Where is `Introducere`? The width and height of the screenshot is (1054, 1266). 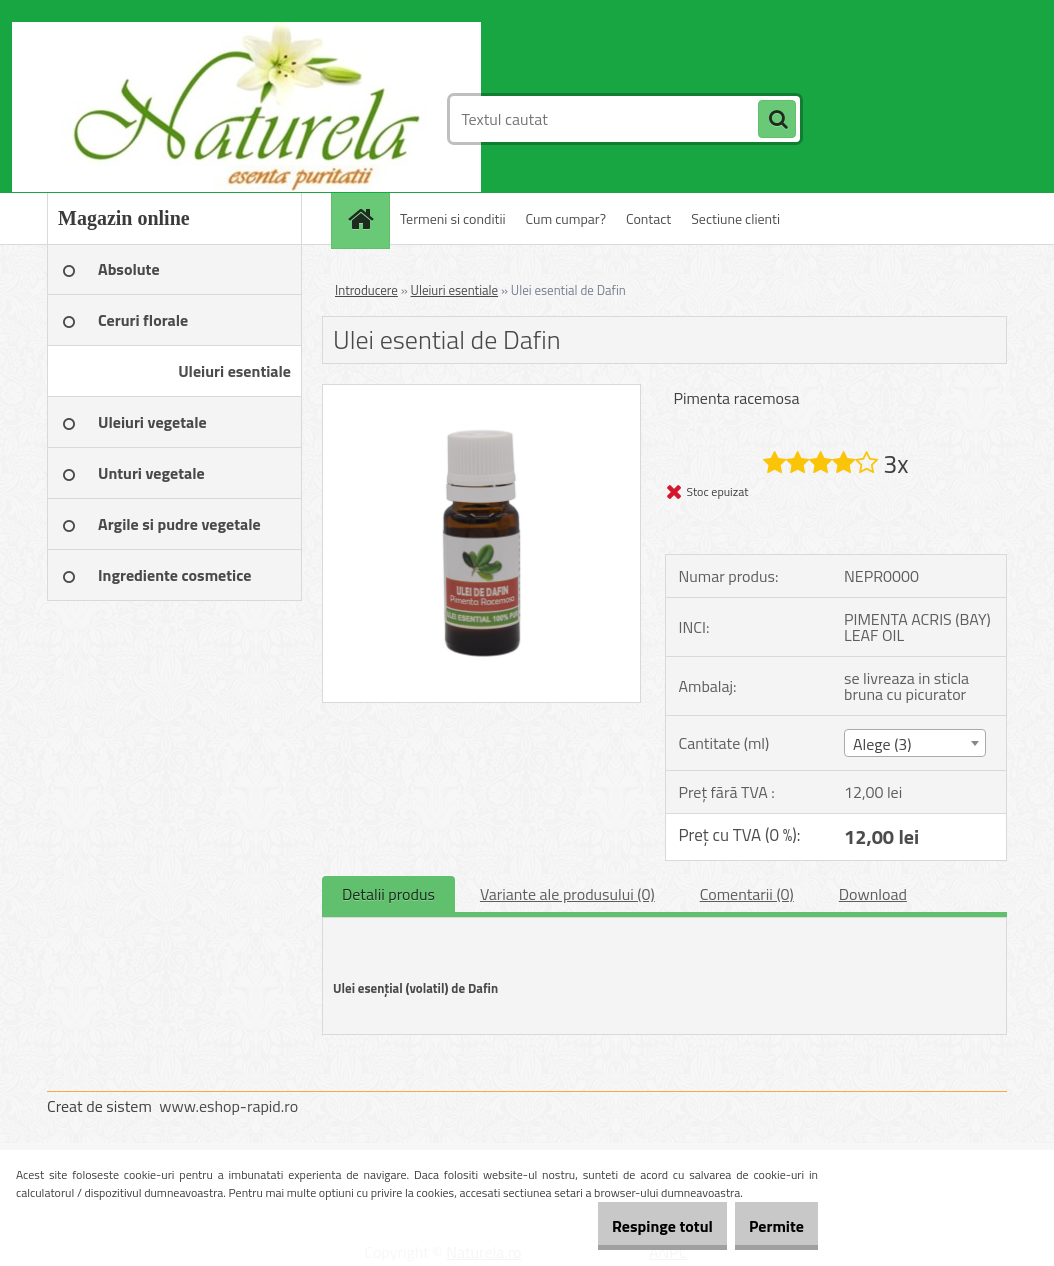 Introducere is located at coordinates (366, 290).